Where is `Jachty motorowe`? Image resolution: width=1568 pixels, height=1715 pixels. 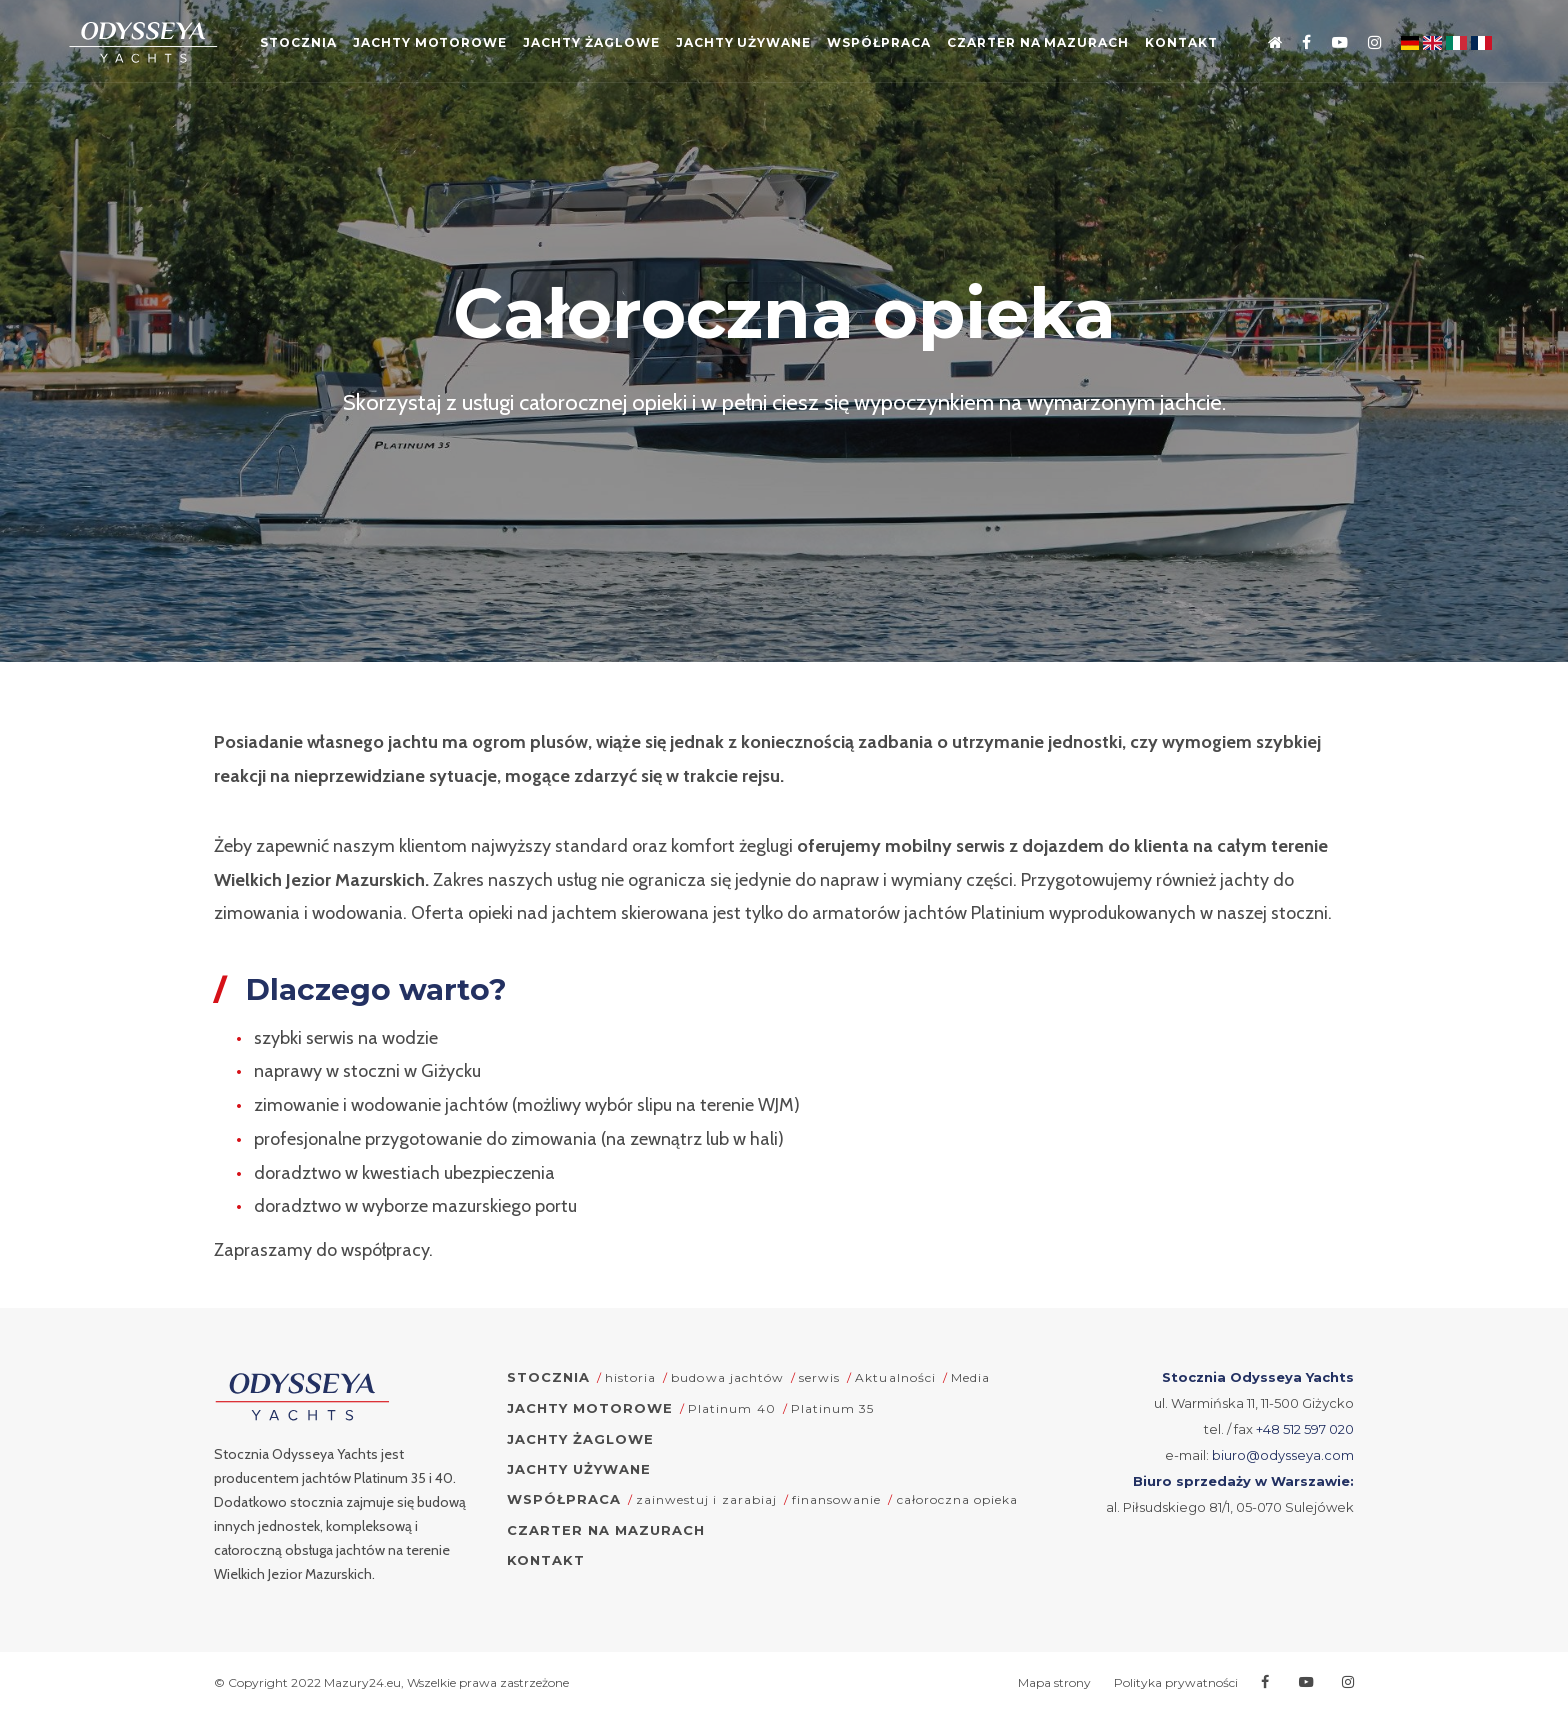
Jachty motorowe is located at coordinates (452, 45).